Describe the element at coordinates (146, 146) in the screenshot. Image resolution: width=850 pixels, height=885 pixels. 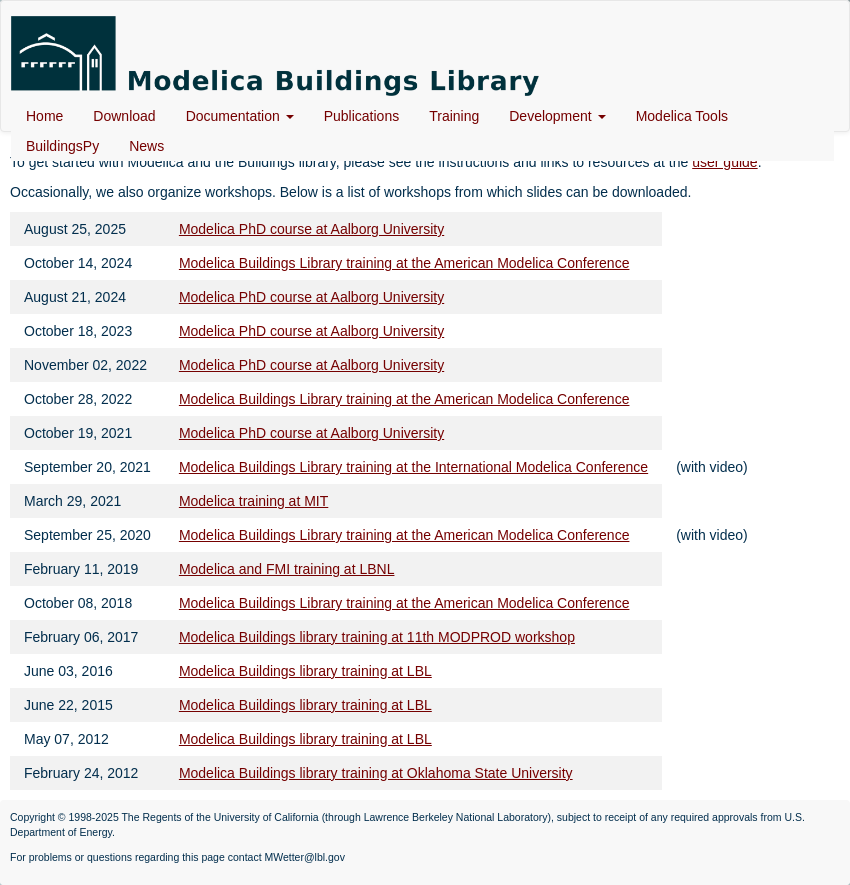
I see `News` at that location.